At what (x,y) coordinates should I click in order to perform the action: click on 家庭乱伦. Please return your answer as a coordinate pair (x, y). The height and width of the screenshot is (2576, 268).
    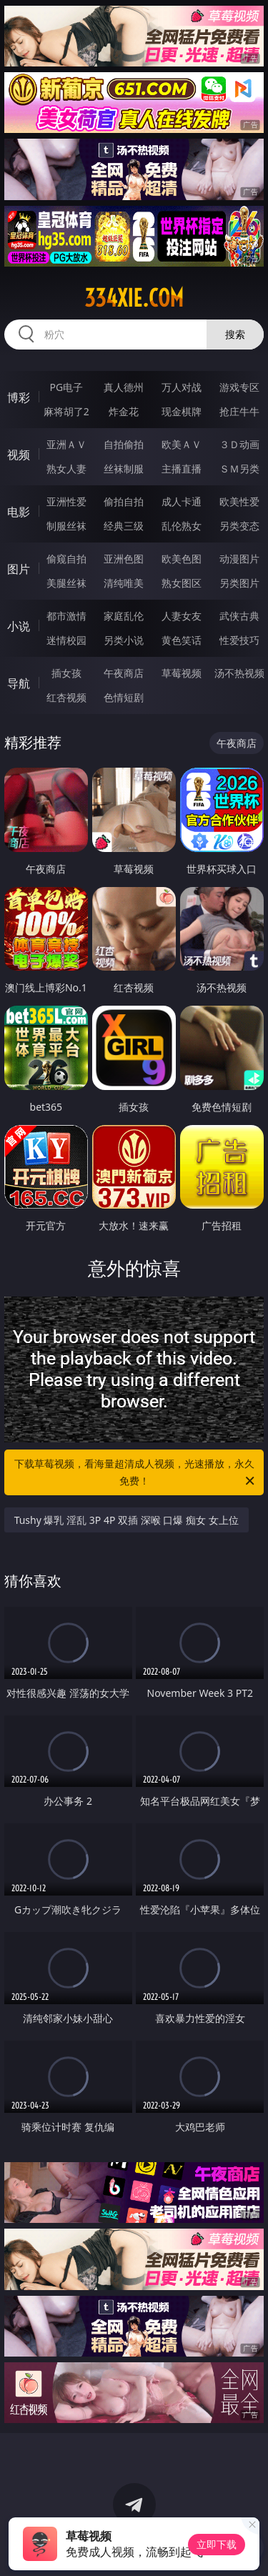
    Looking at the image, I should click on (124, 616).